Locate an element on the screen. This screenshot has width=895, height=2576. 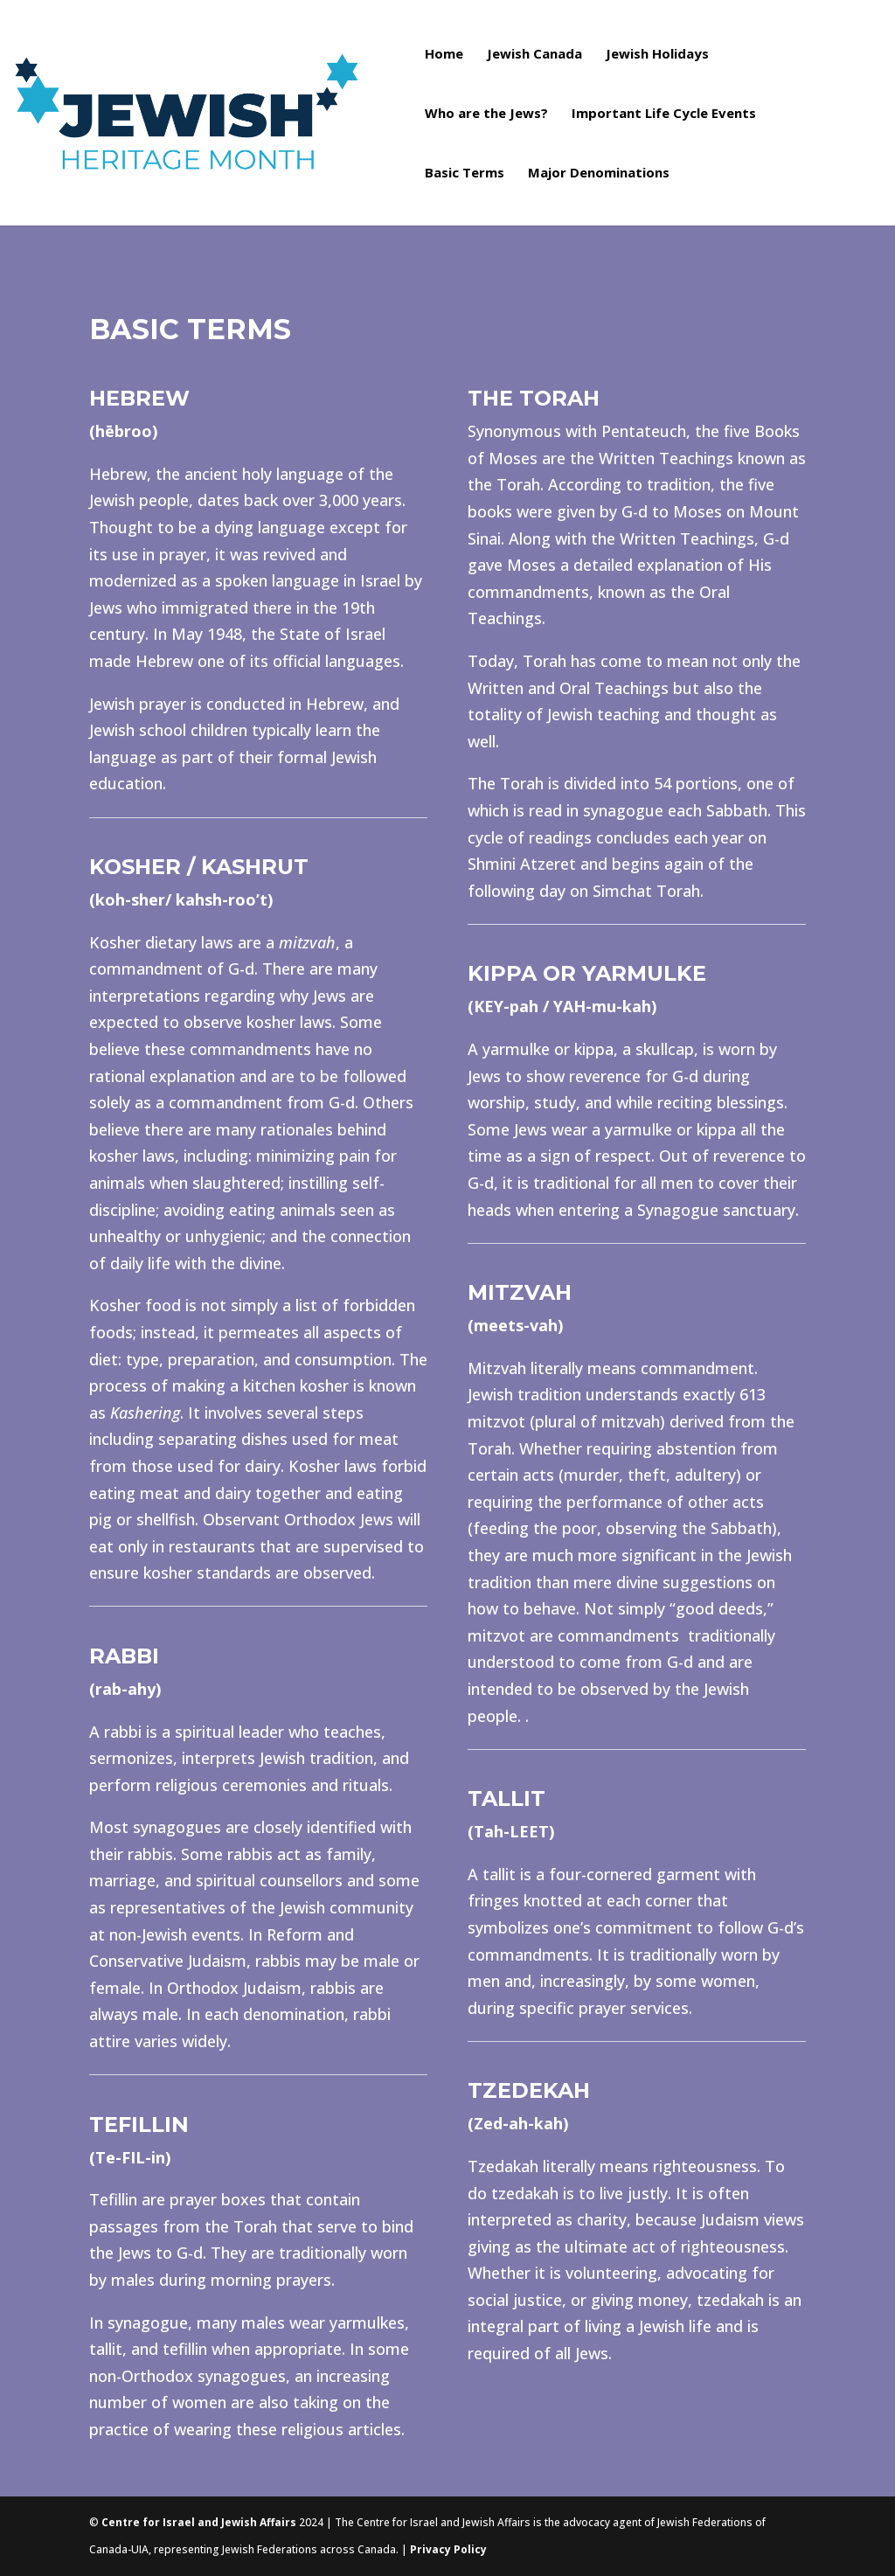
Major Denominations is located at coordinates (599, 173).